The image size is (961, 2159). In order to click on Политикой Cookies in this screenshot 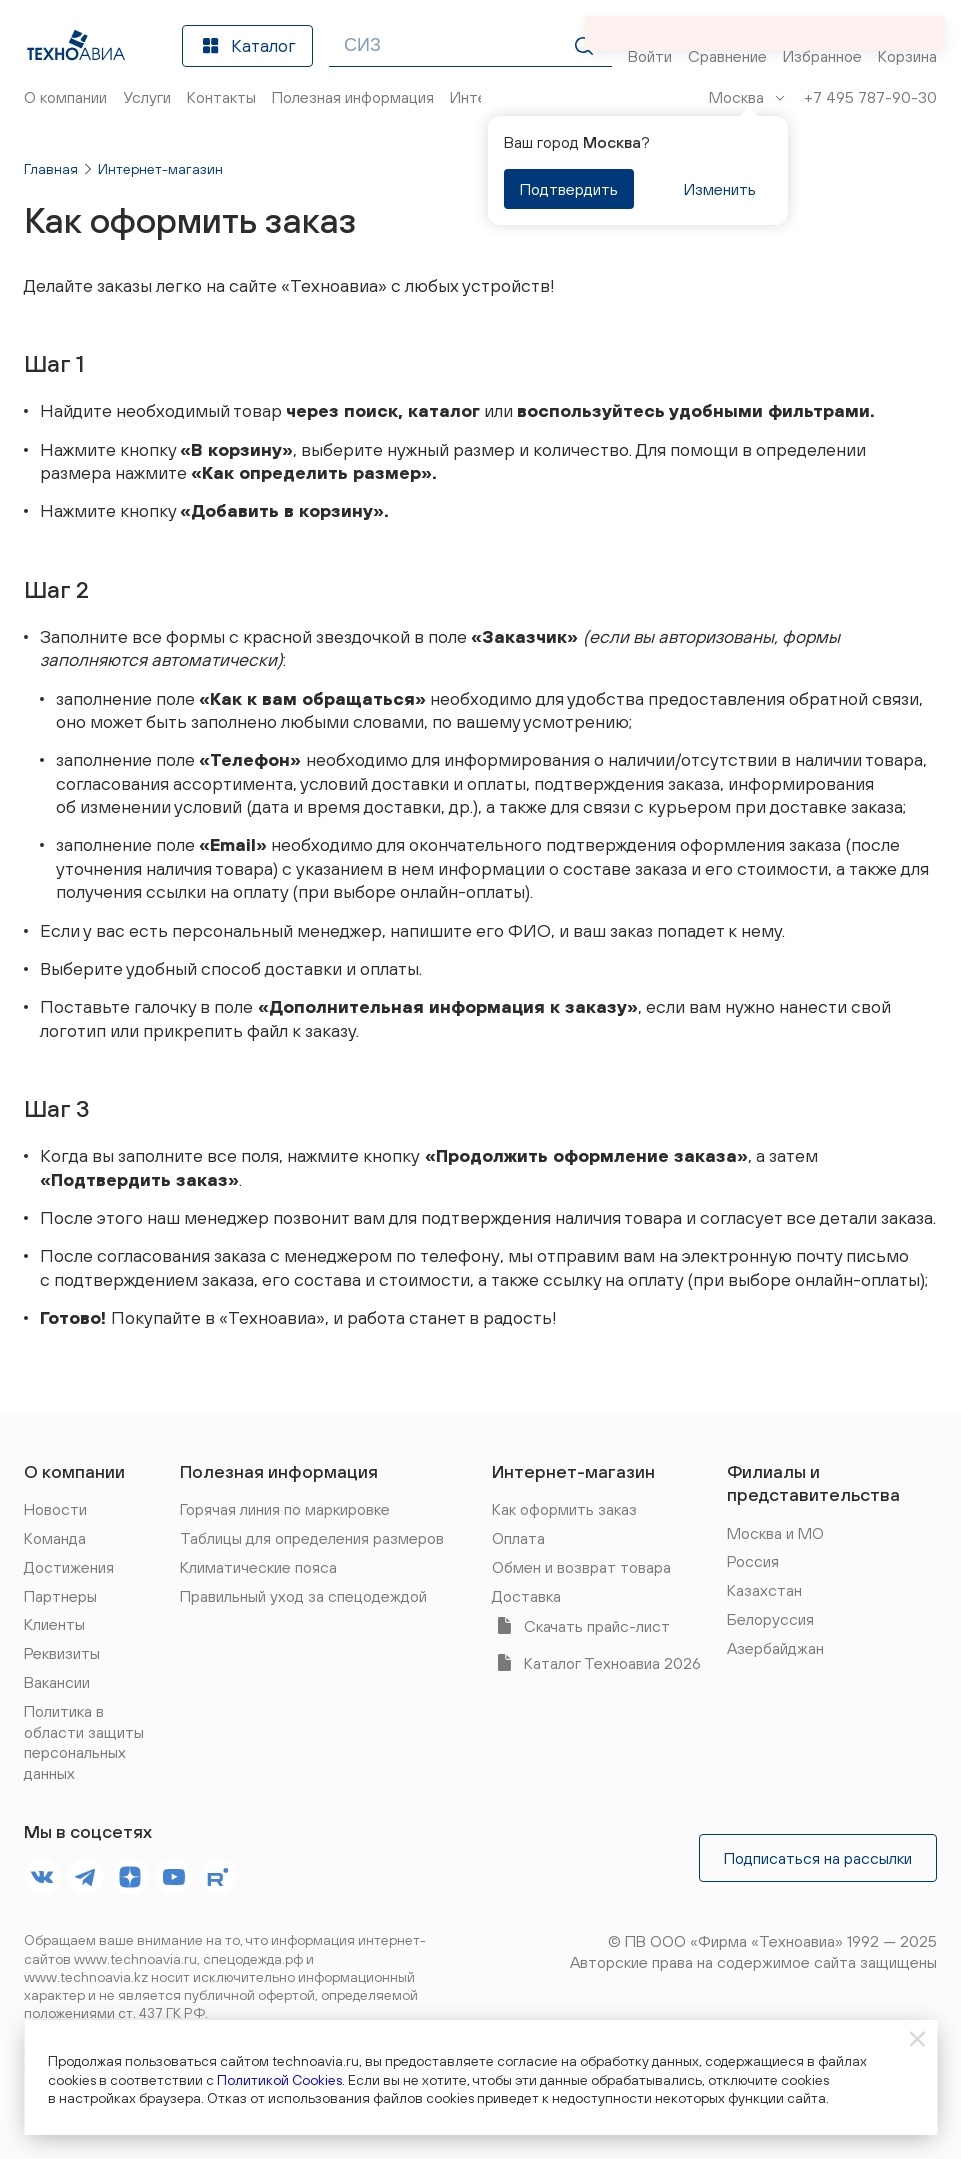, I will do `click(279, 2080)`.